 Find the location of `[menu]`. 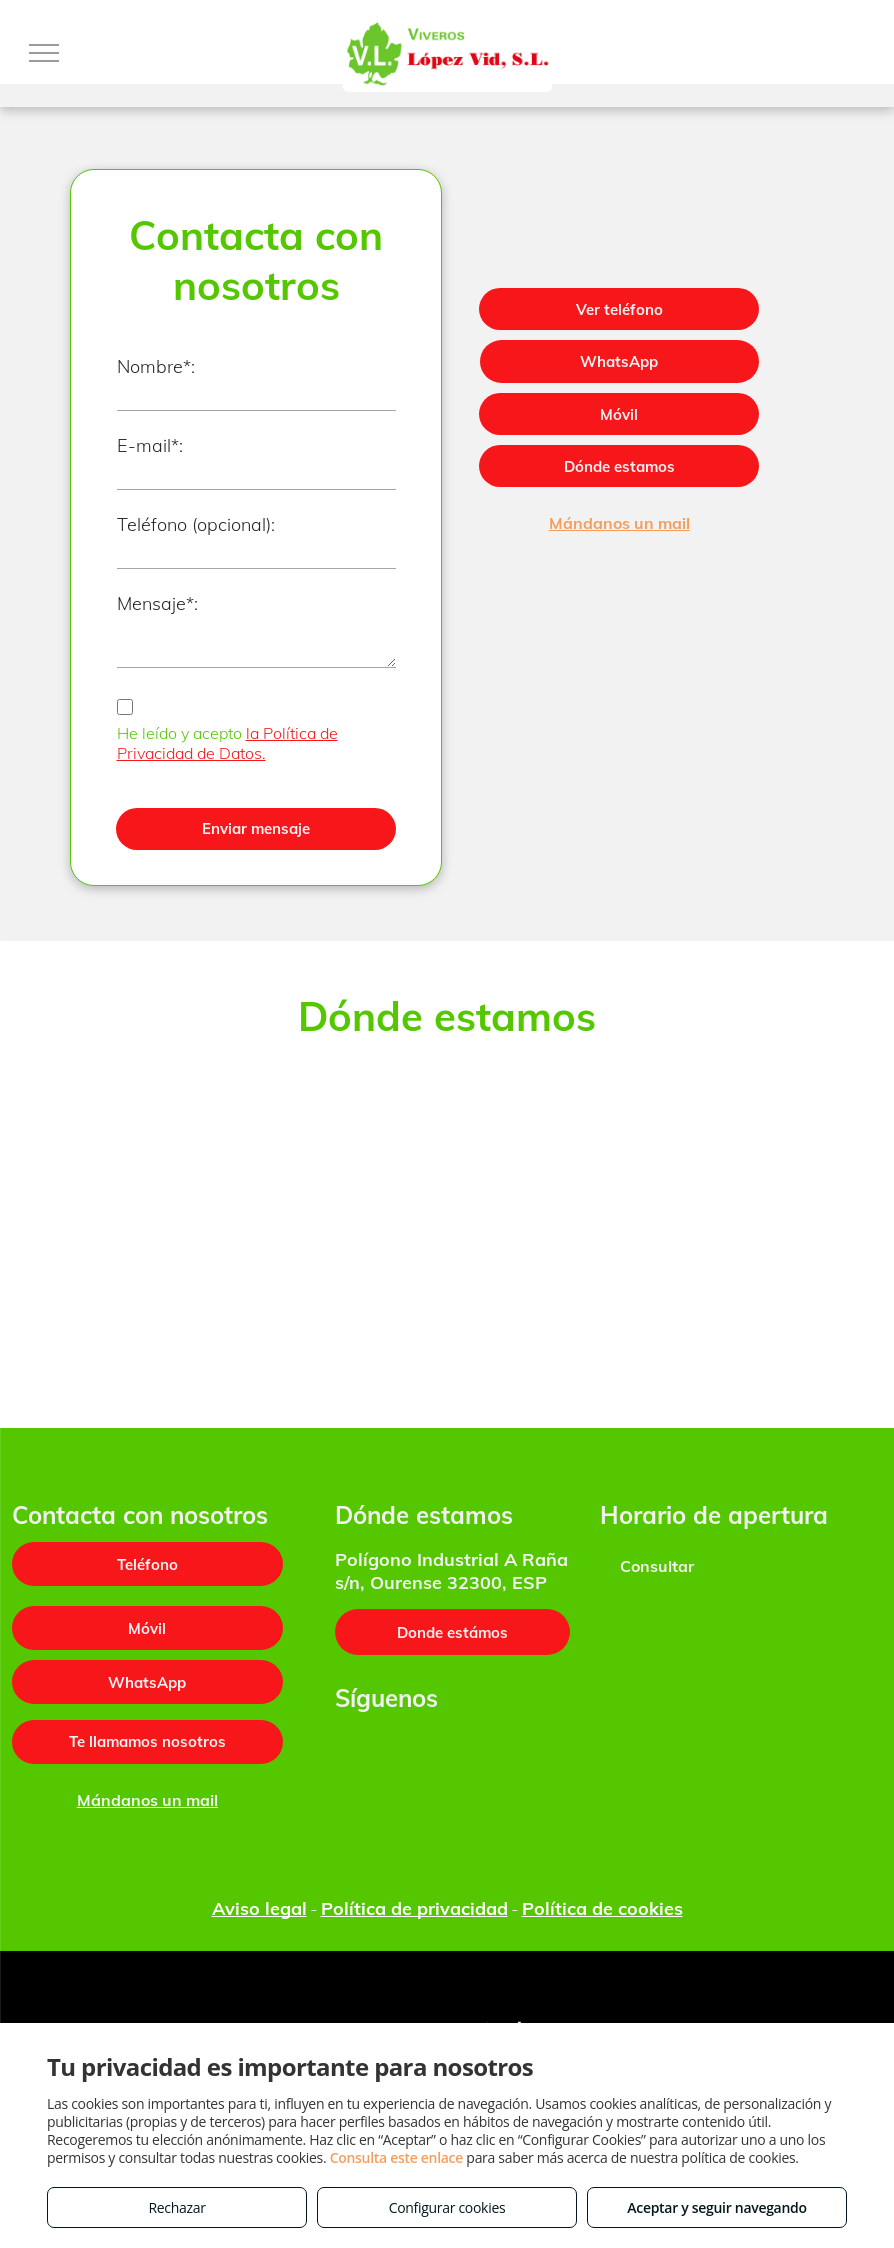

[menu] is located at coordinates (44, 53).